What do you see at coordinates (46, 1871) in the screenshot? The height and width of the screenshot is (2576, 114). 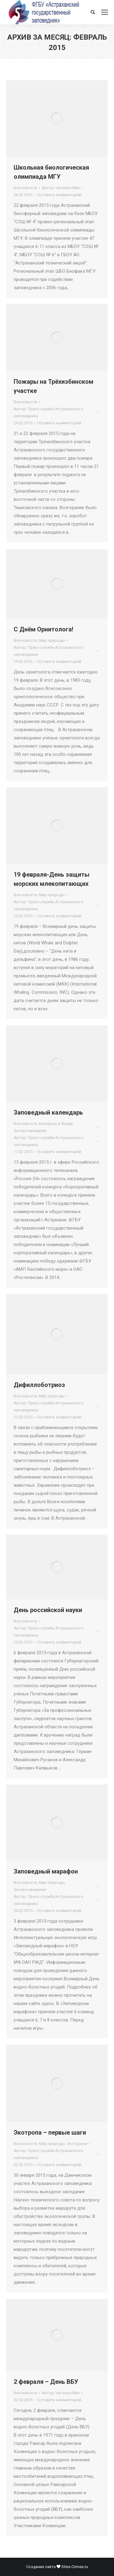 I see `Заповедный марафон` at bounding box center [46, 1871].